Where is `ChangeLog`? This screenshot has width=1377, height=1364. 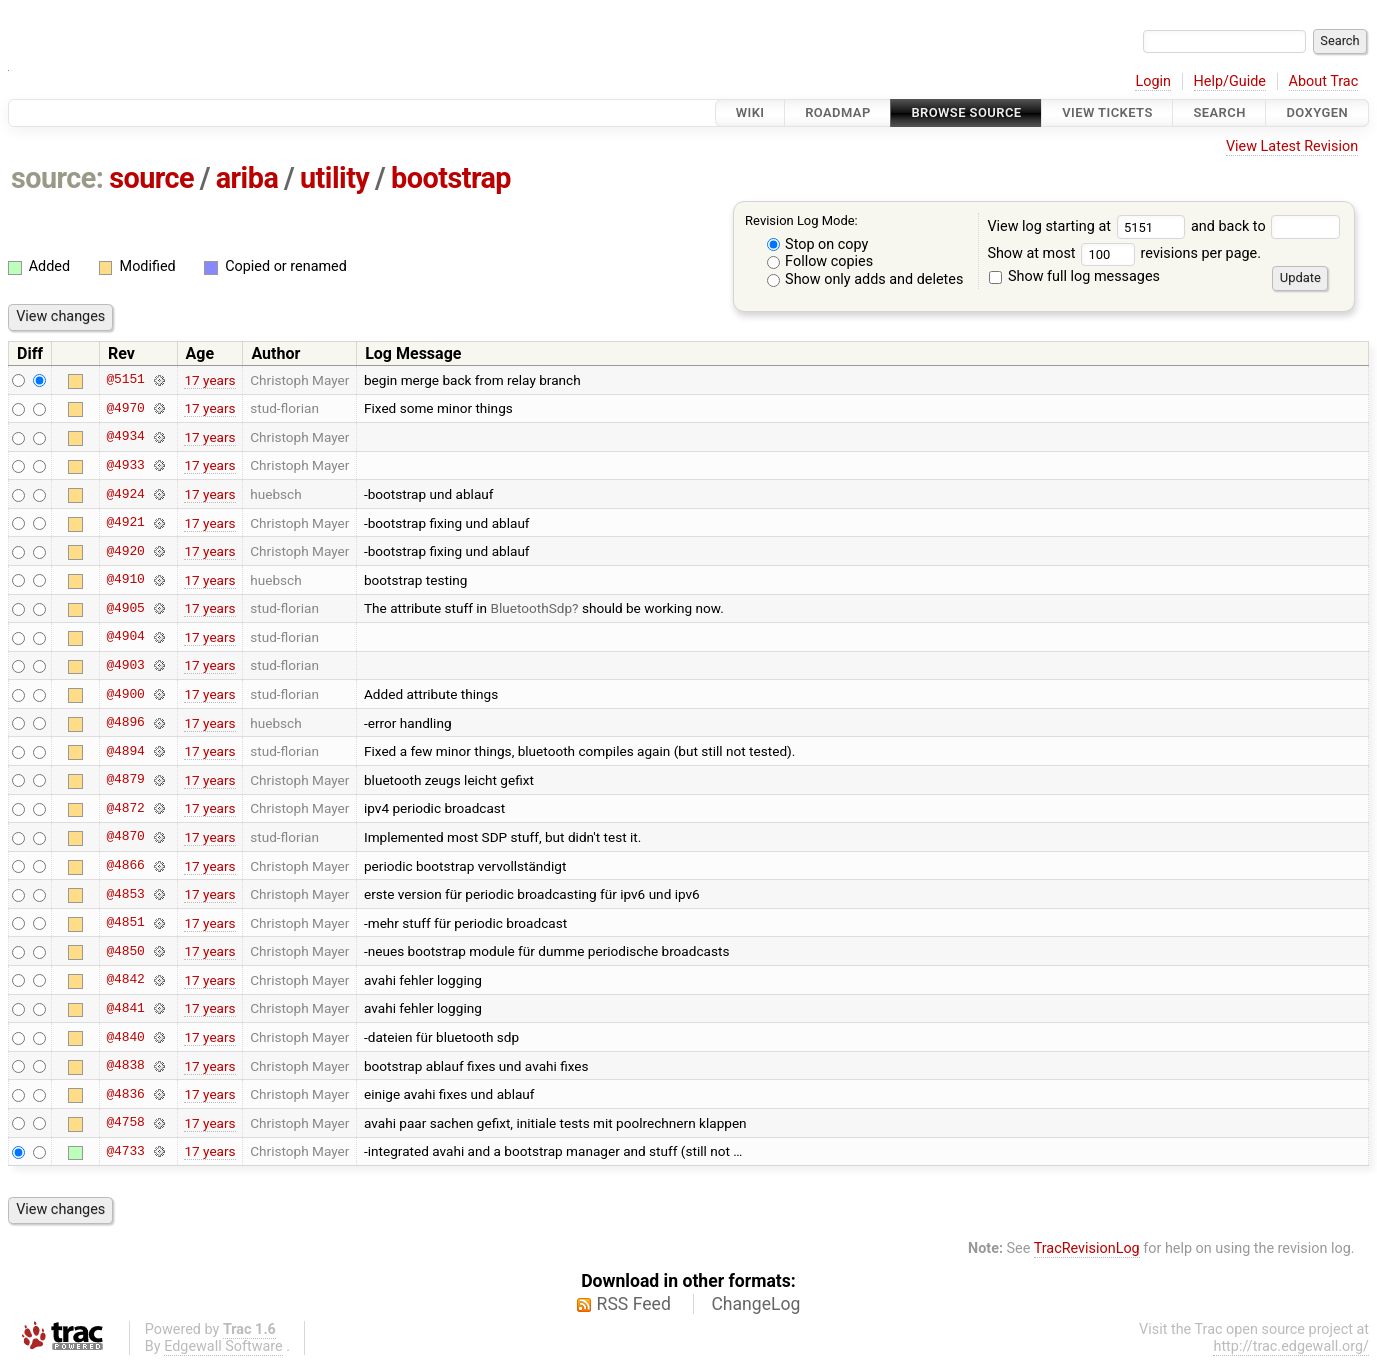 ChangeLog is located at coordinates (755, 1304).